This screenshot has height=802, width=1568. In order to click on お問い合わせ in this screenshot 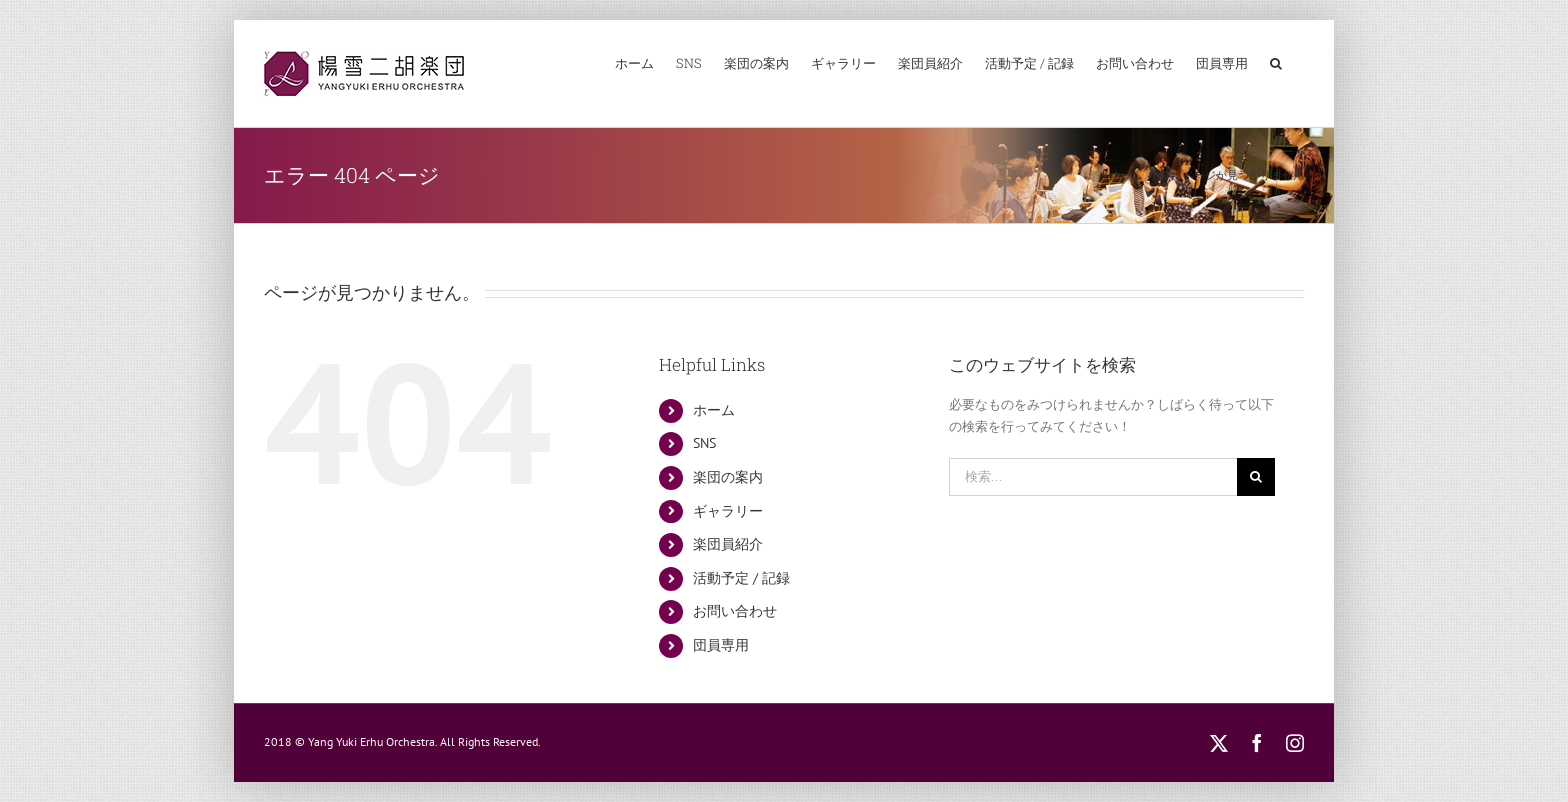, I will do `click(735, 611)`.